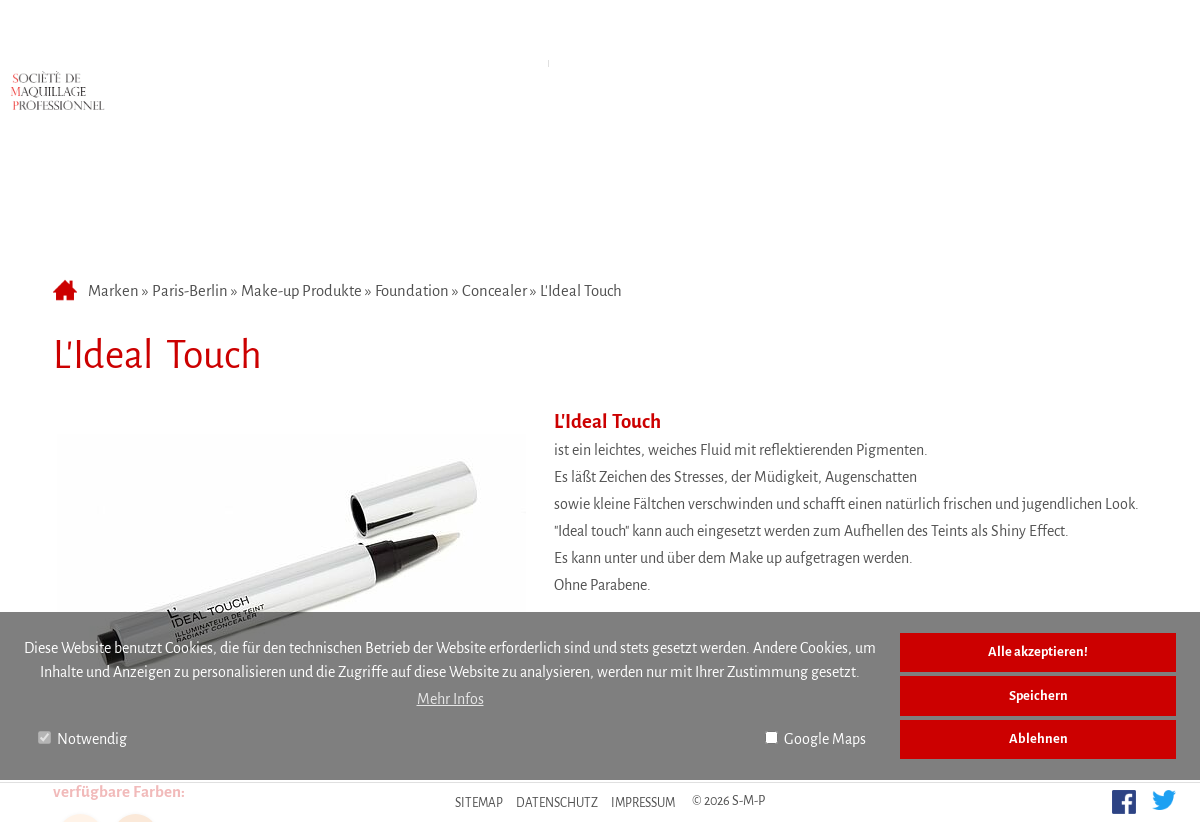 The image size is (1200, 822). Describe the element at coordinates (467, 33) in the screenshot. I see `Marken` at that location.